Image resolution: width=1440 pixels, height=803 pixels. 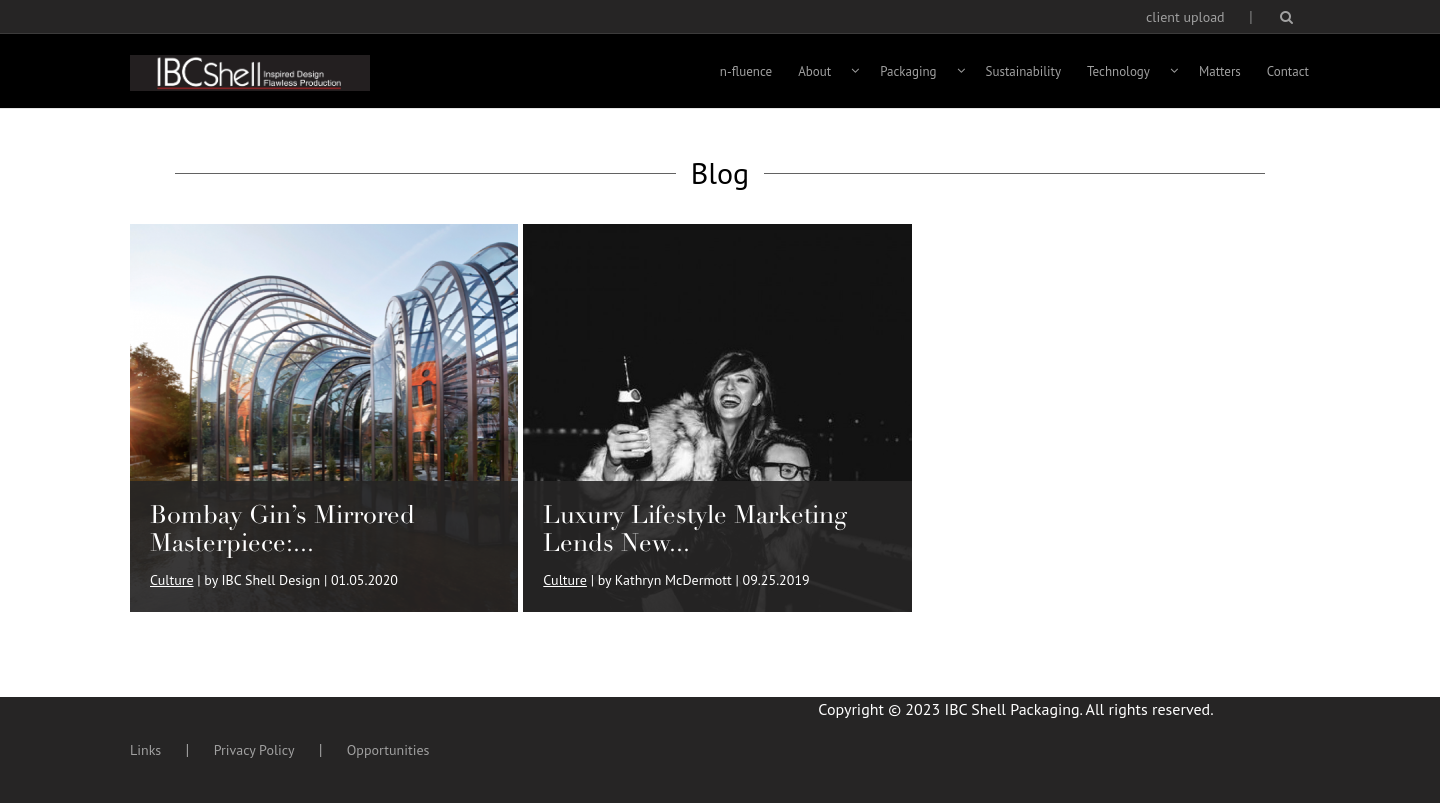 I want to click on Packaging, so click(x=908, y=71).